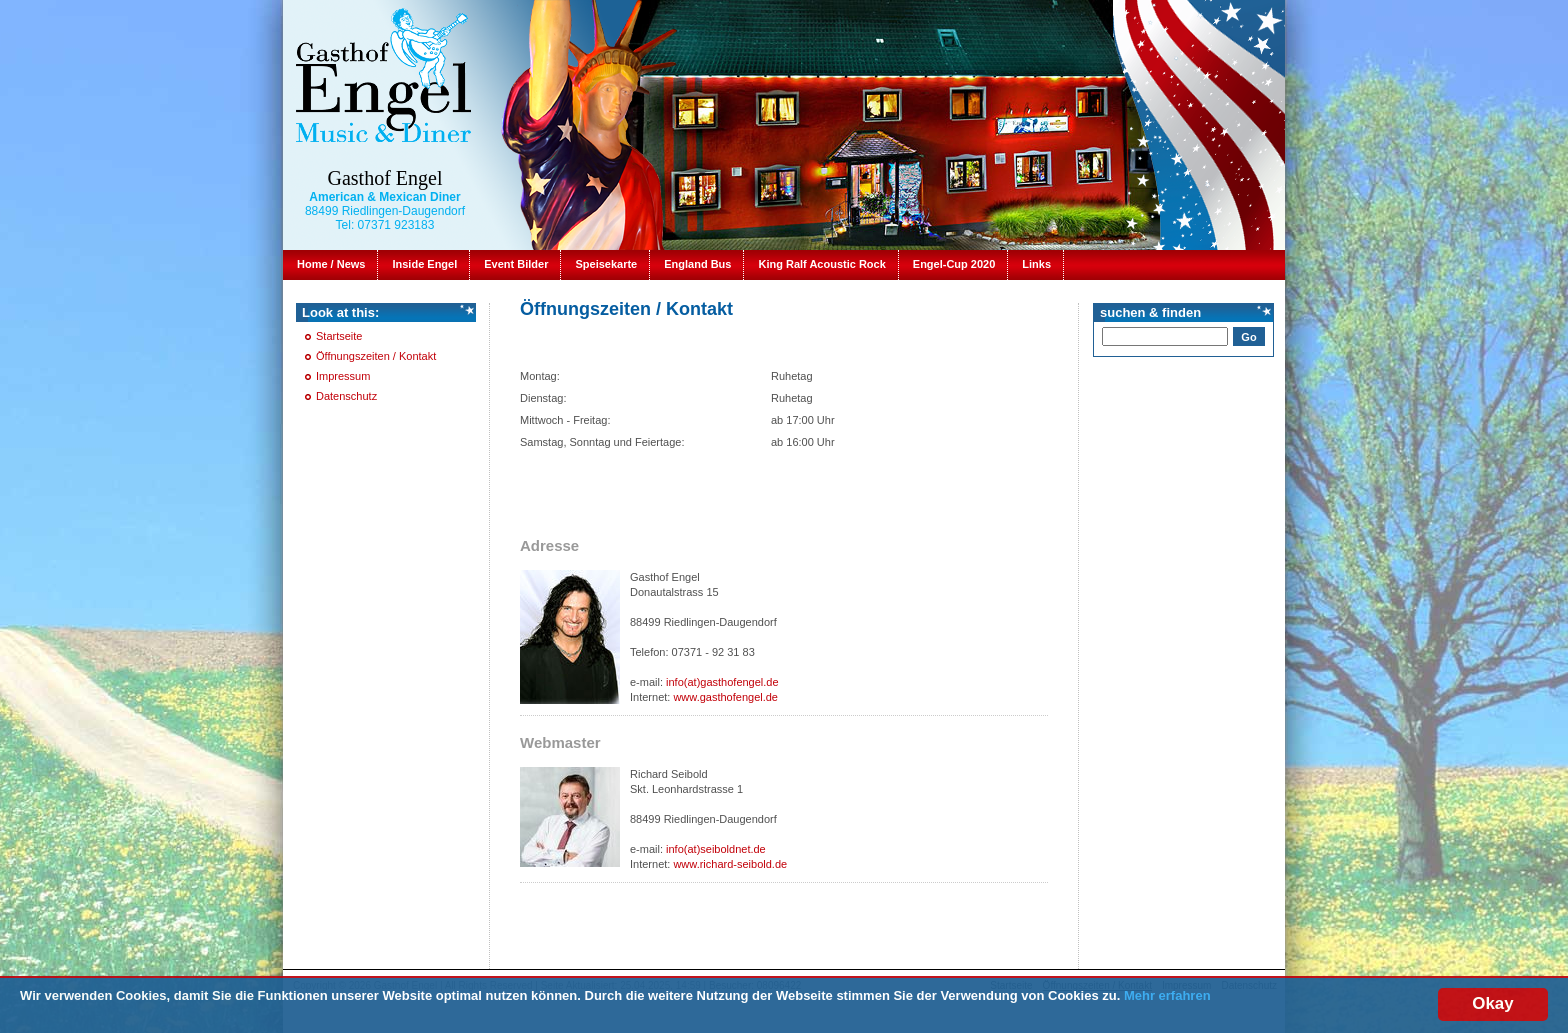 This screenshot has height=1033, width=1568. What do you see at coordinates (1167, 999) in the screenshot?
I see `Mehr erfahren` at bounding box center [1167, 999].